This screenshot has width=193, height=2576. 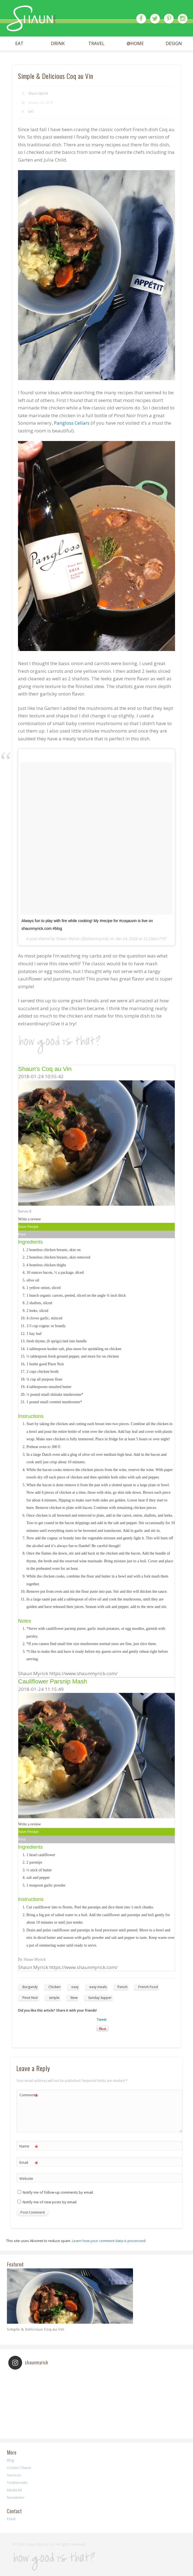 I want to click on @HOME, so click(x=135, y=43).